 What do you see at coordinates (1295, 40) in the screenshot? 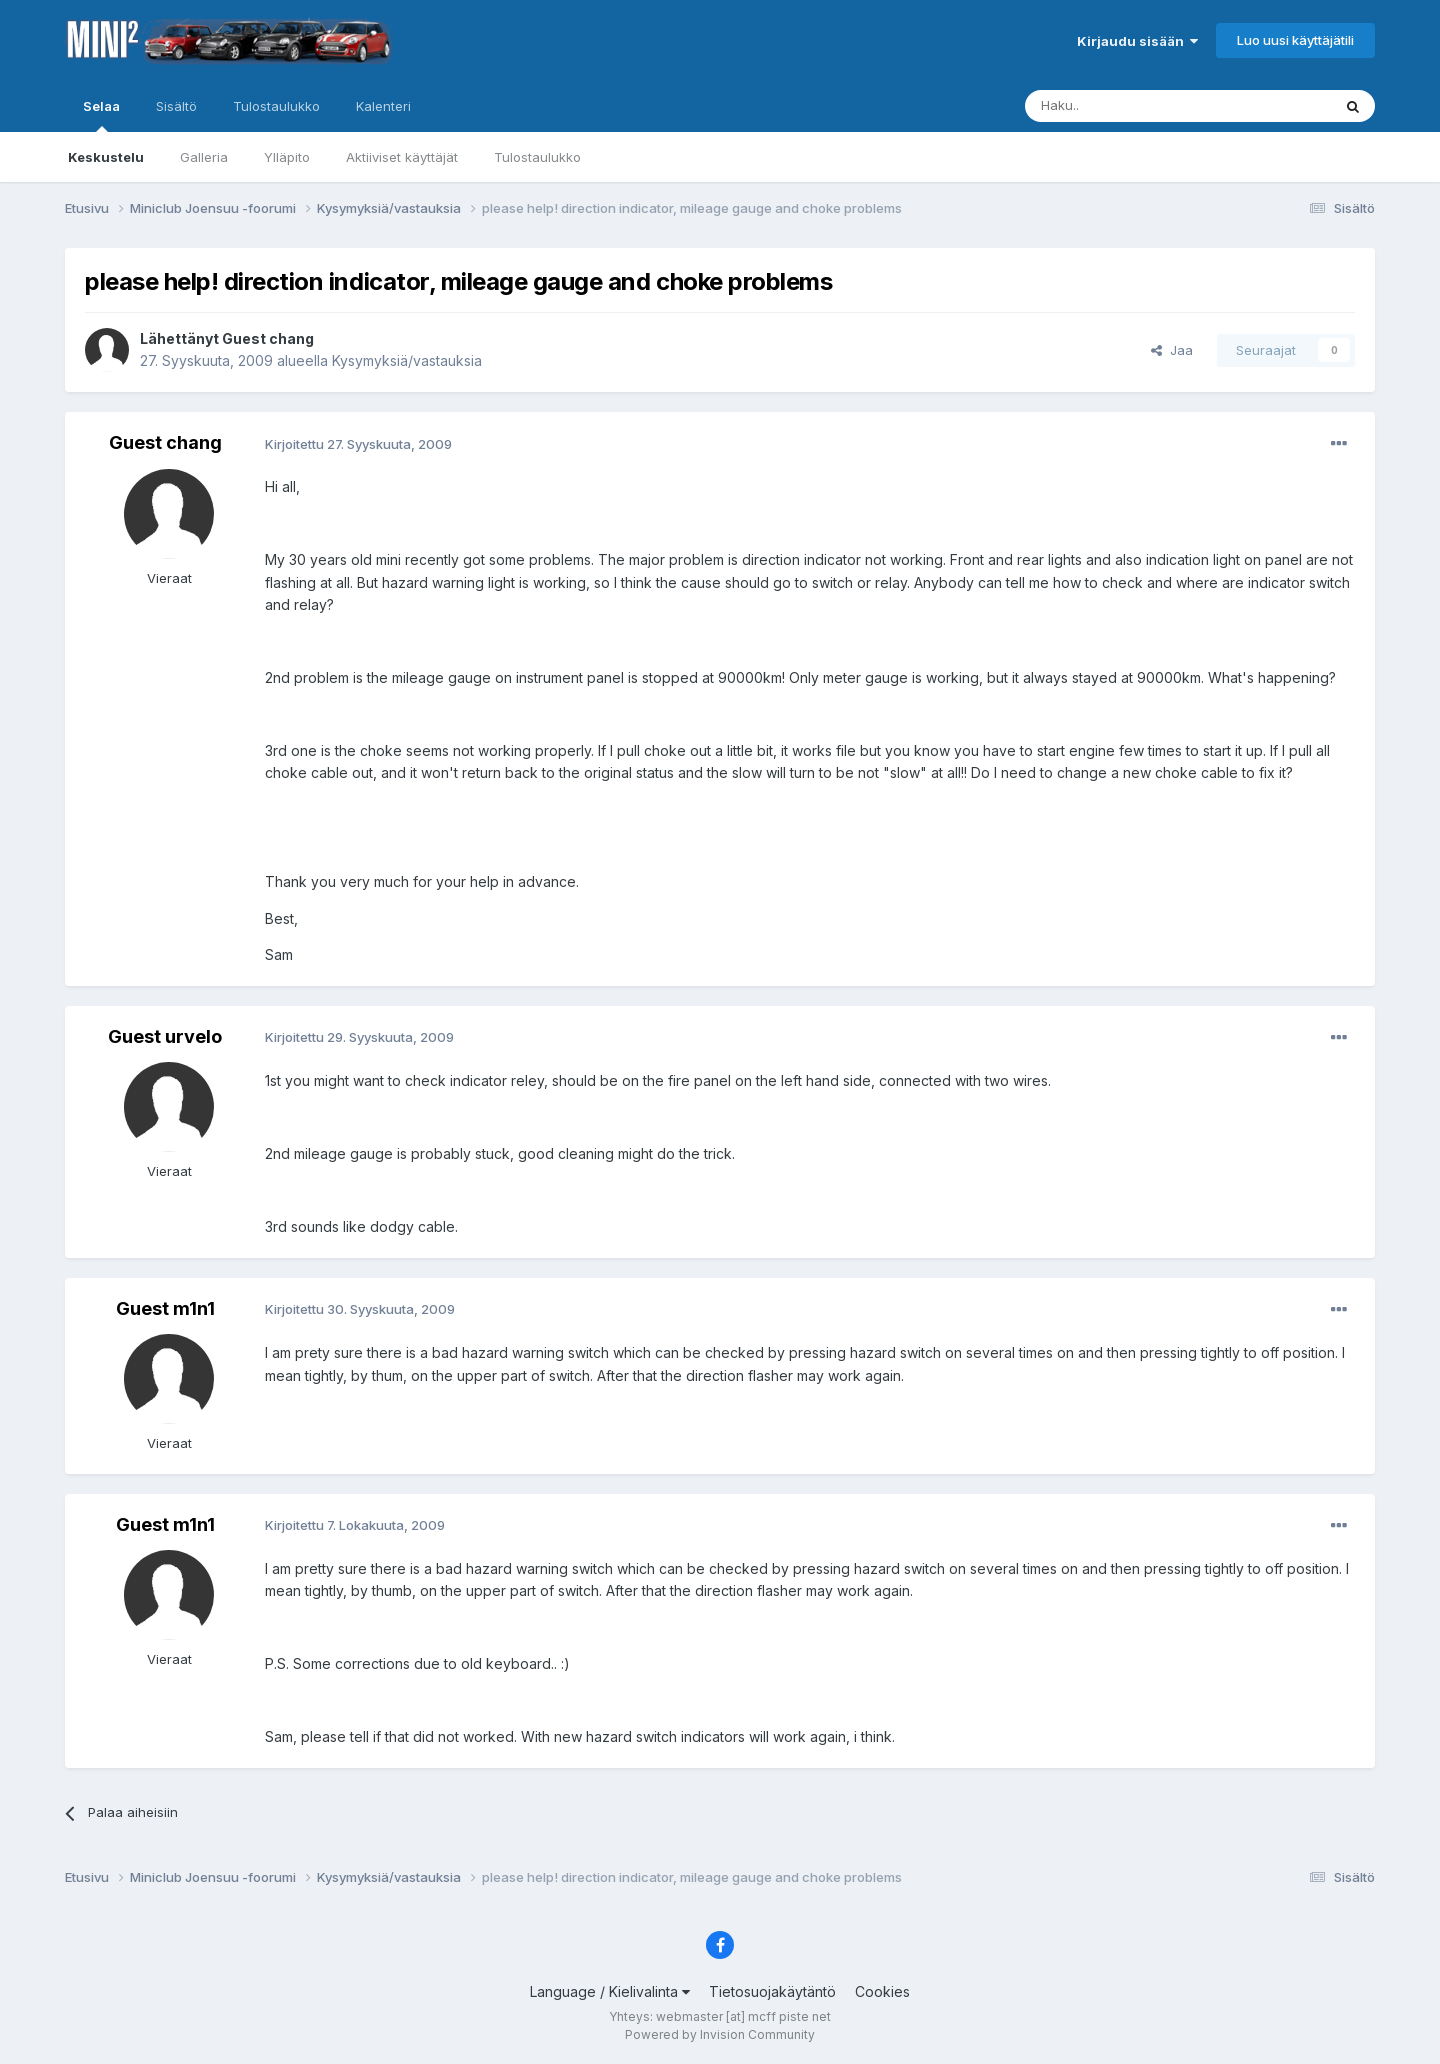
I see `Luo uusi käyttäjätili` at bounding box center [1295, 40].